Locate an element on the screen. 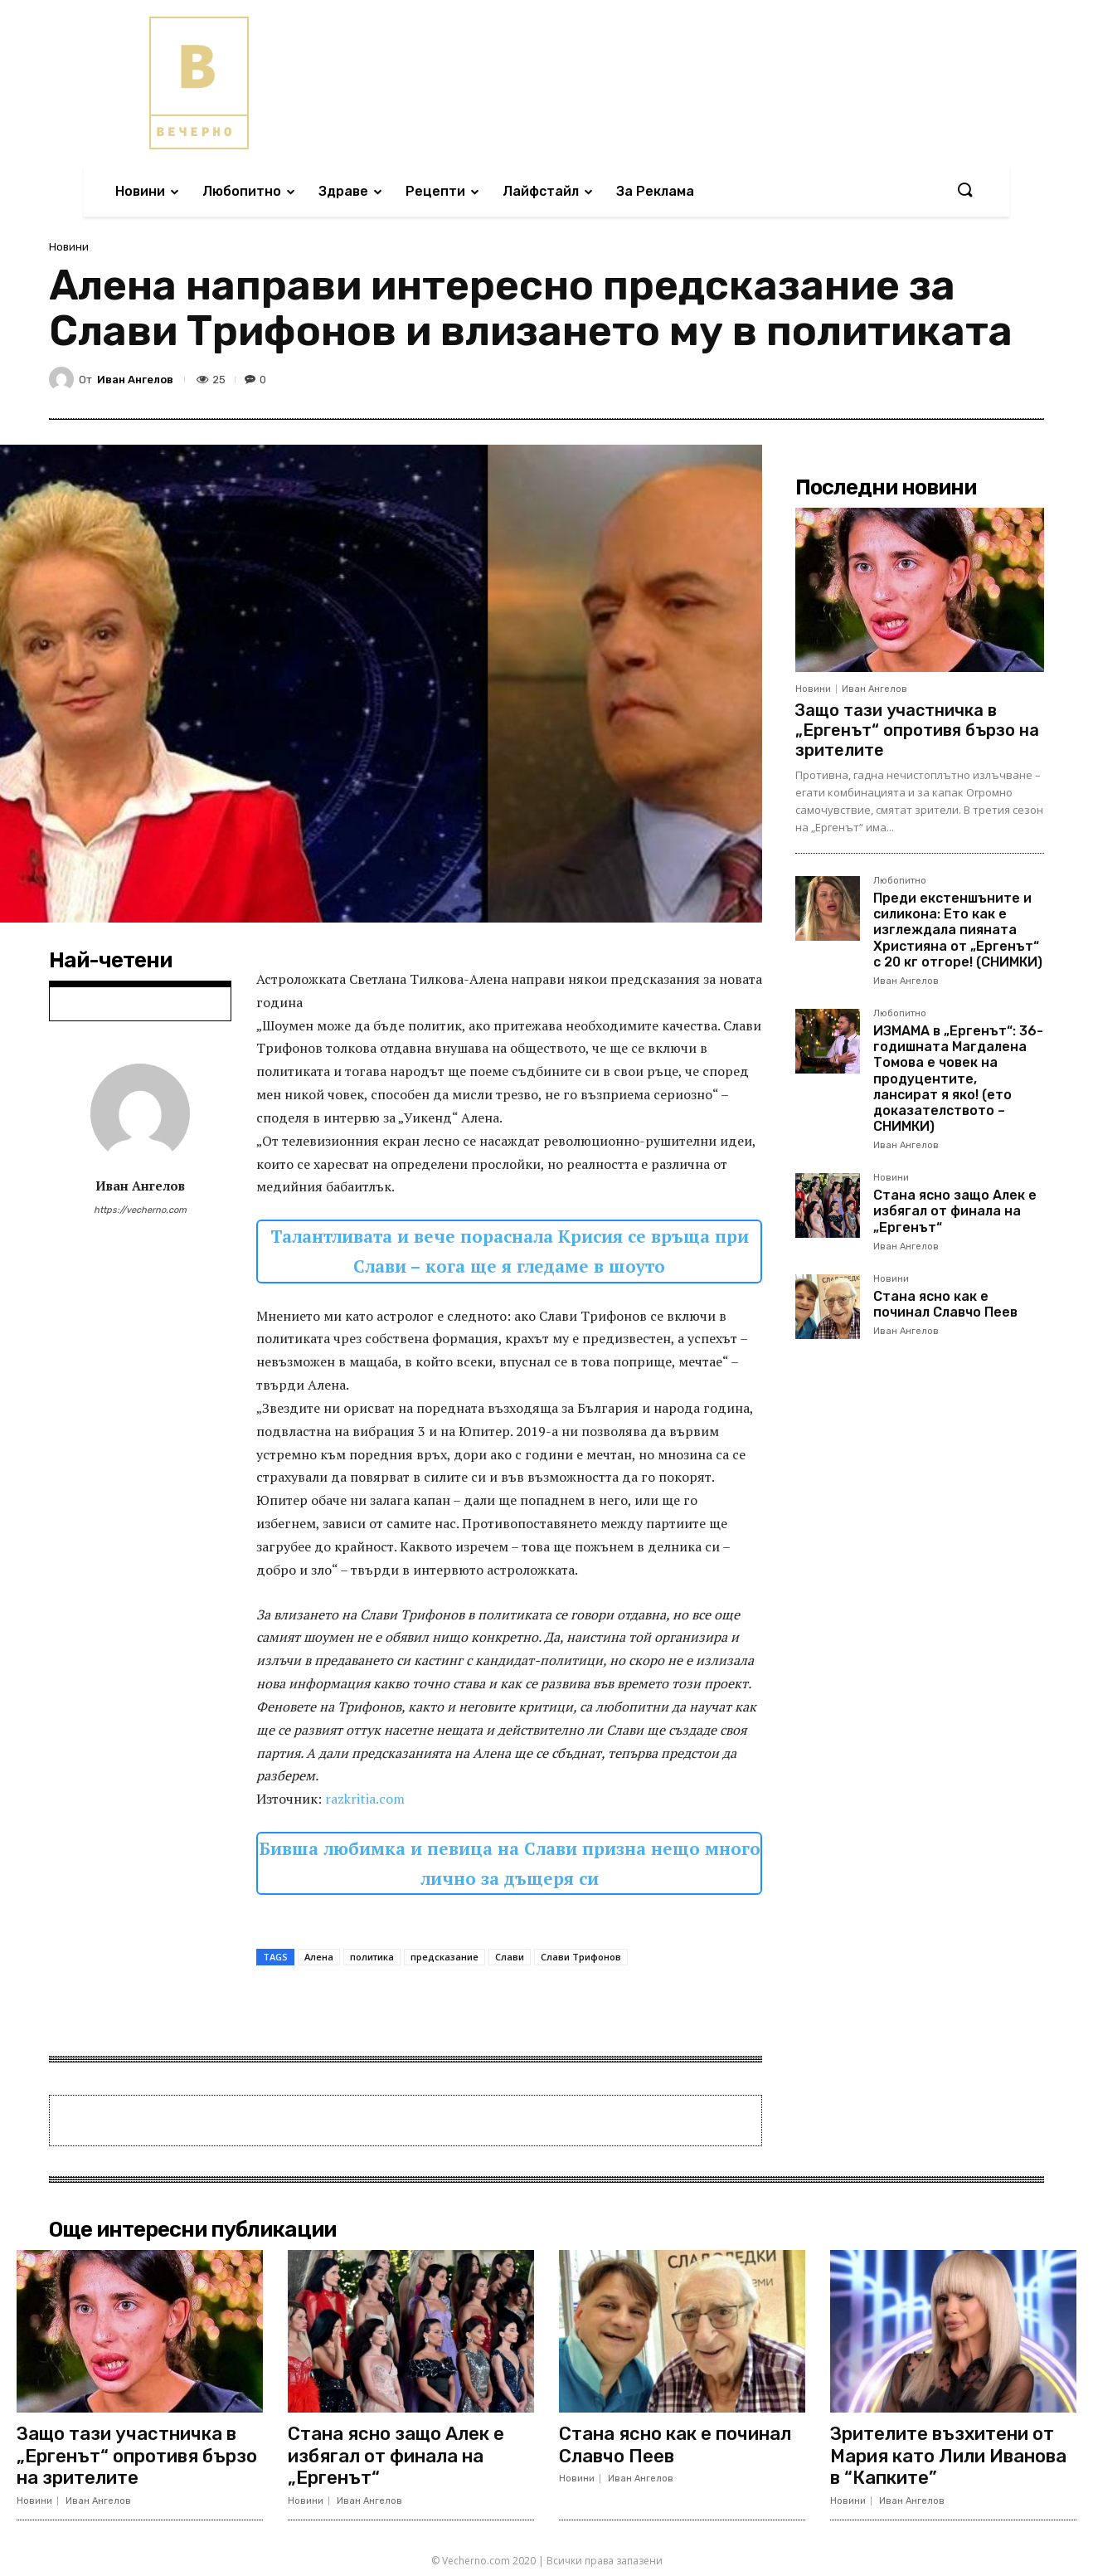 The image size is (1093, 2576). политика is located at coordinates (372, 1956).